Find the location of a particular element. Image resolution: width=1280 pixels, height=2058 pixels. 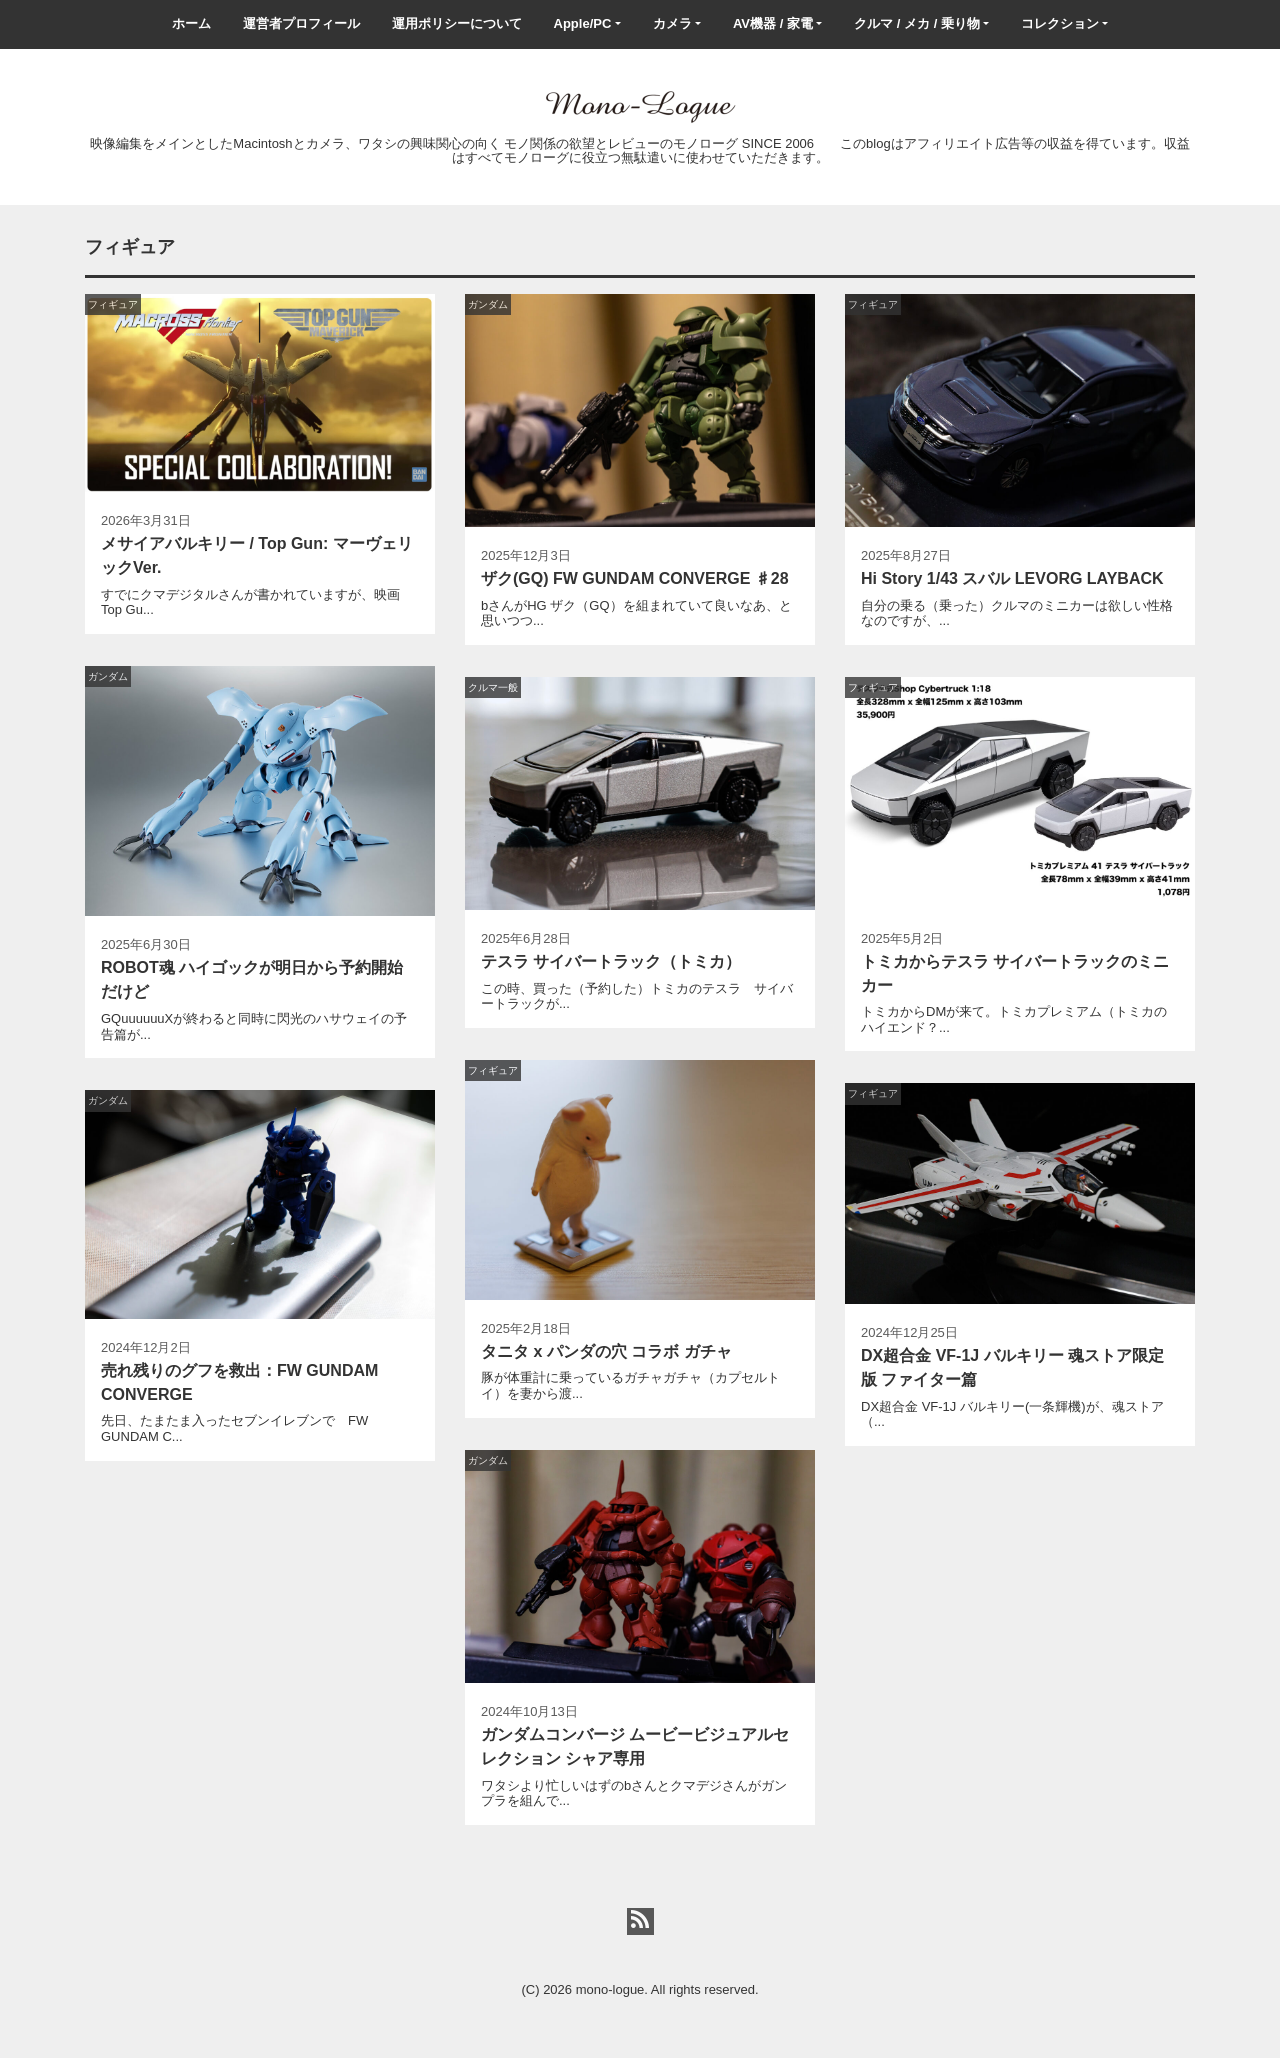

コレクション is located at coordinates (1060, 23).